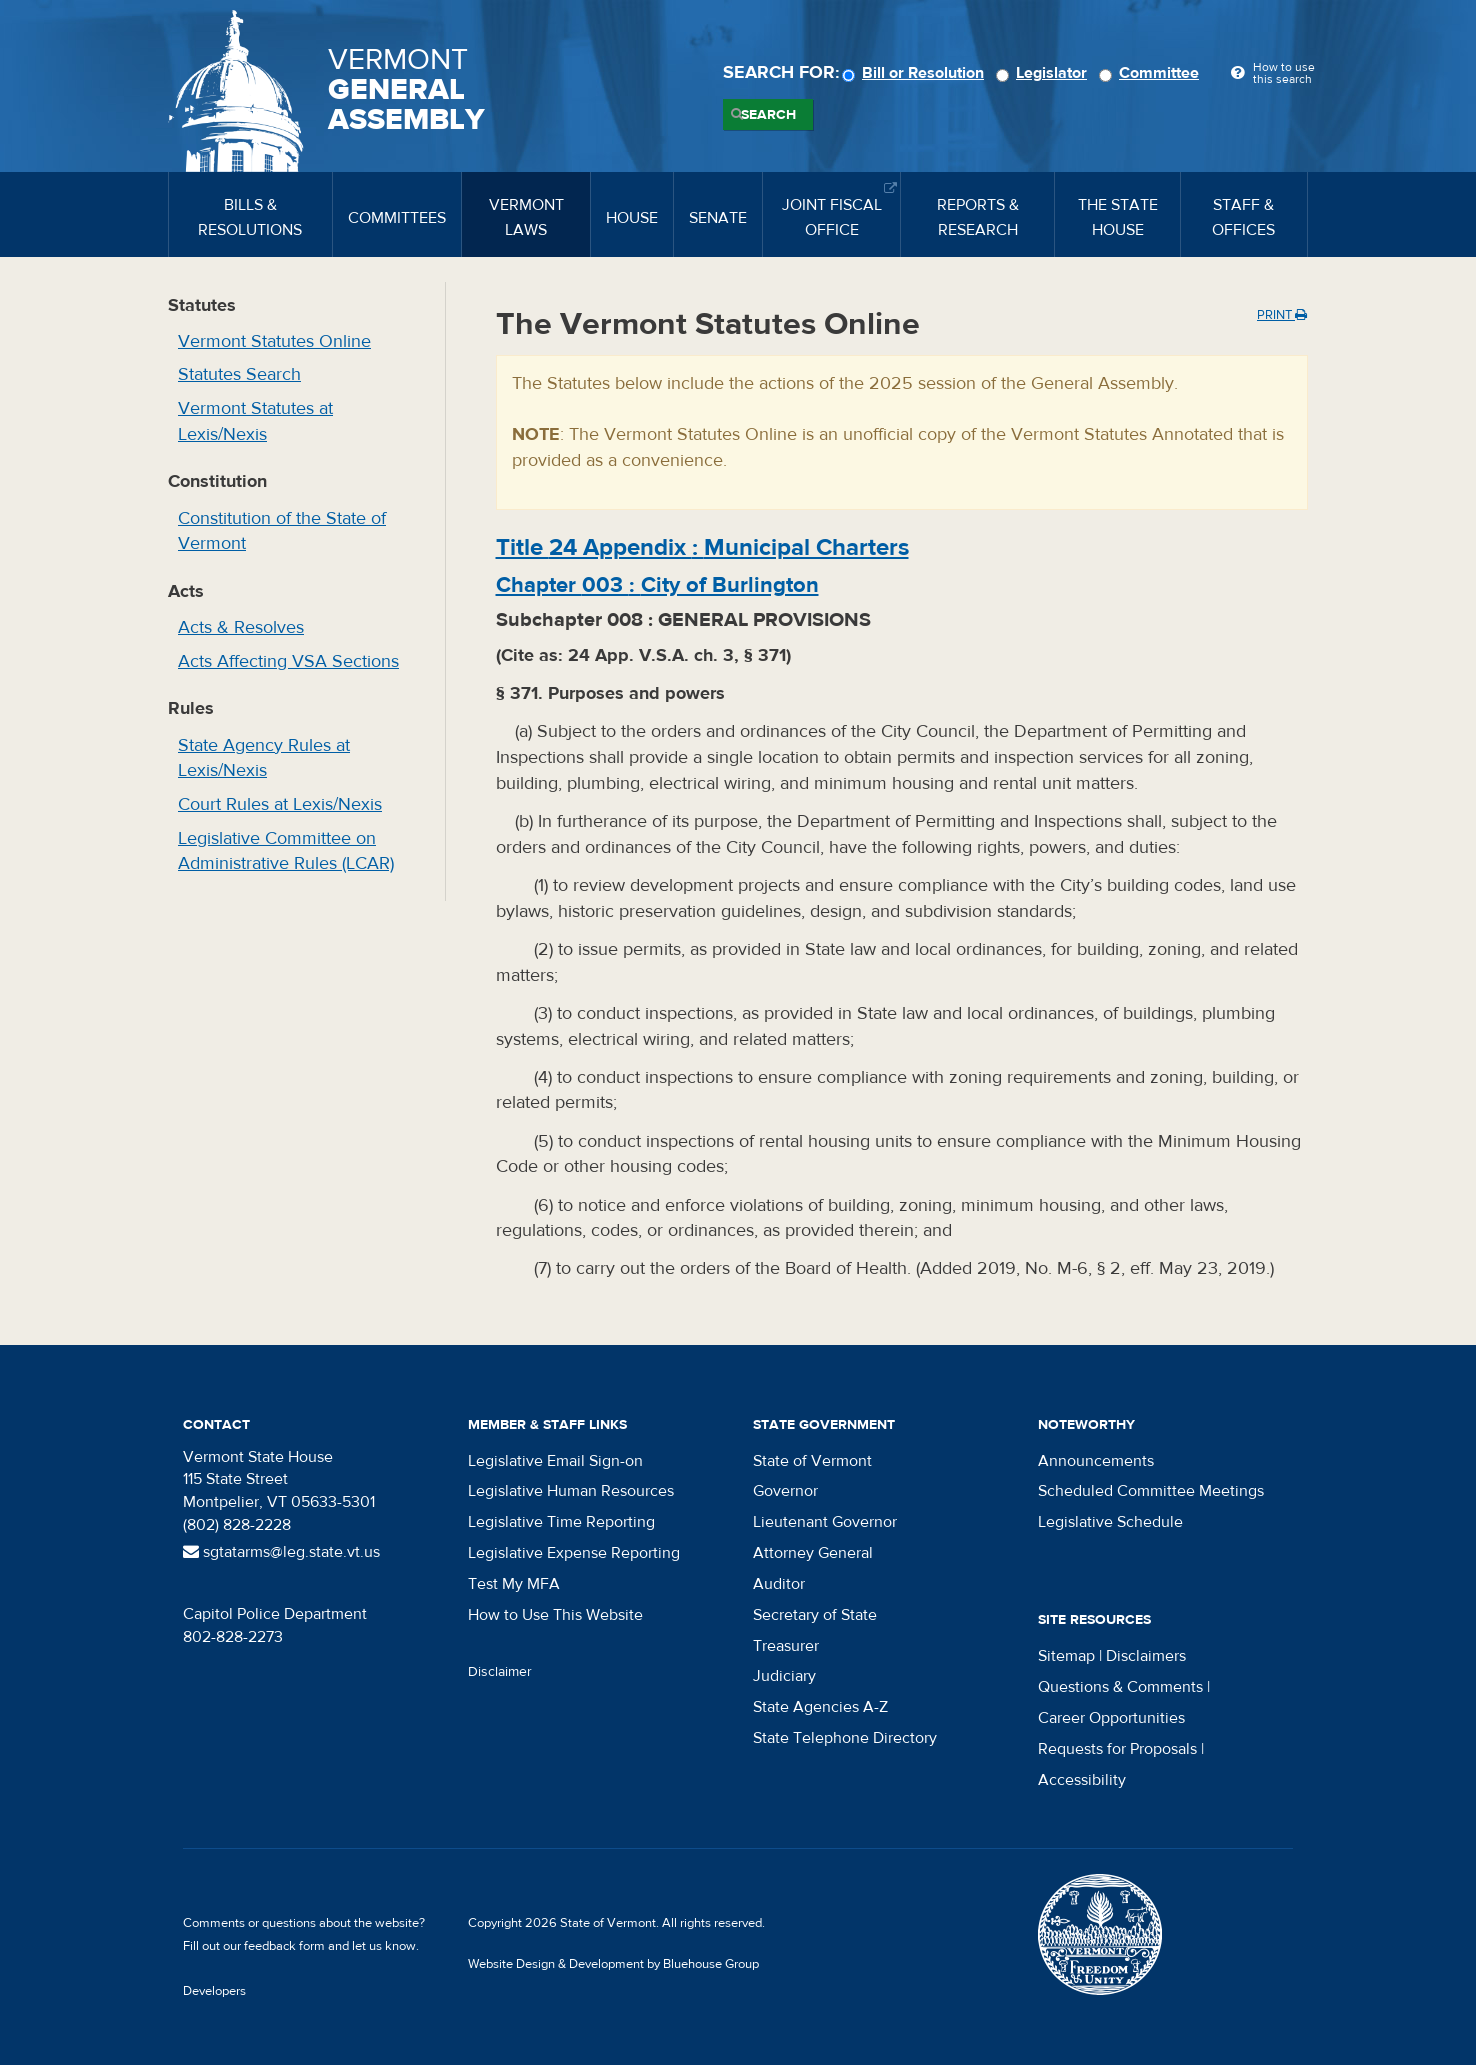 The width and height of the screenshot is (1476, 2065). Describe the element at coordinates (214, 1991) in the screenshot. I see `Developers` at that location.